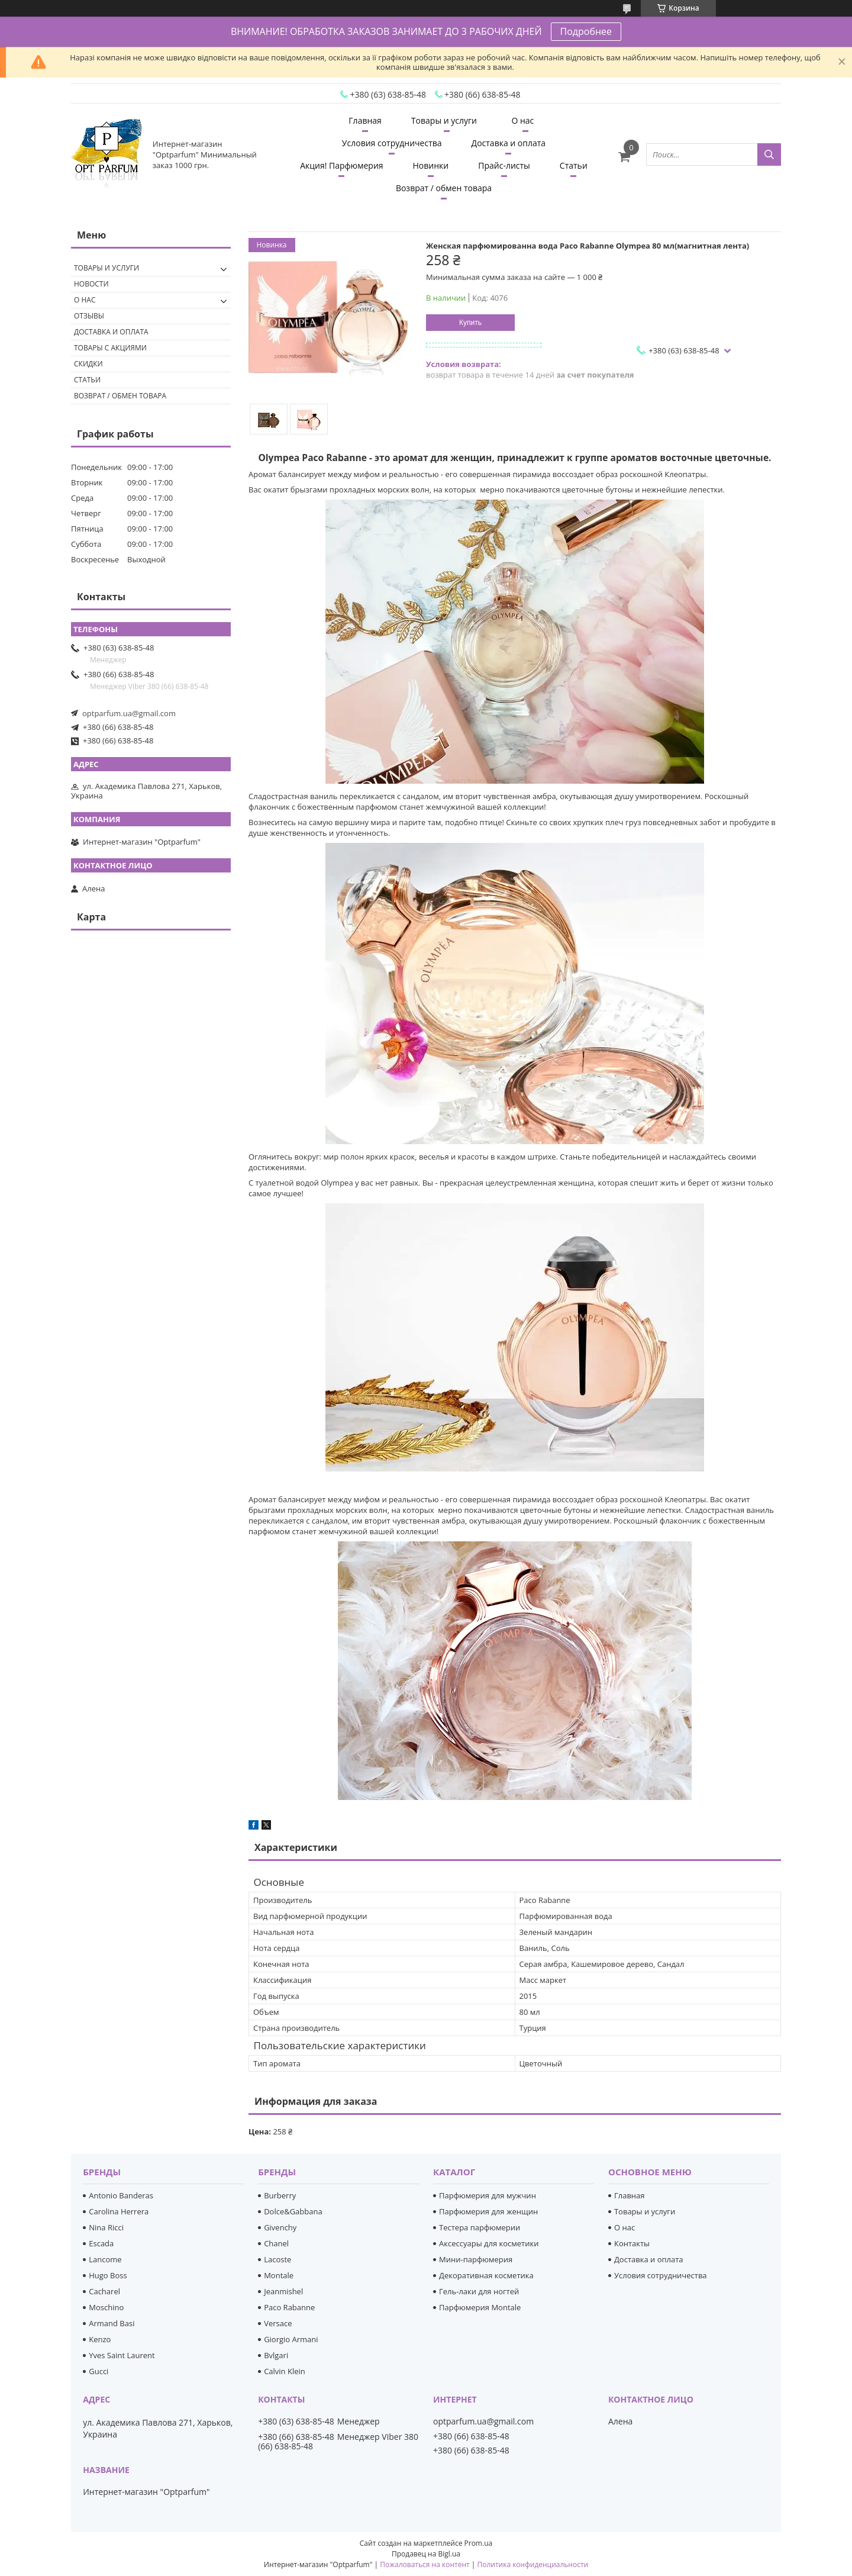 Image resolution: width=852 pixels, height=2576 pixels. I want to click on Dolce&Gabbana, so click(293, 2211).